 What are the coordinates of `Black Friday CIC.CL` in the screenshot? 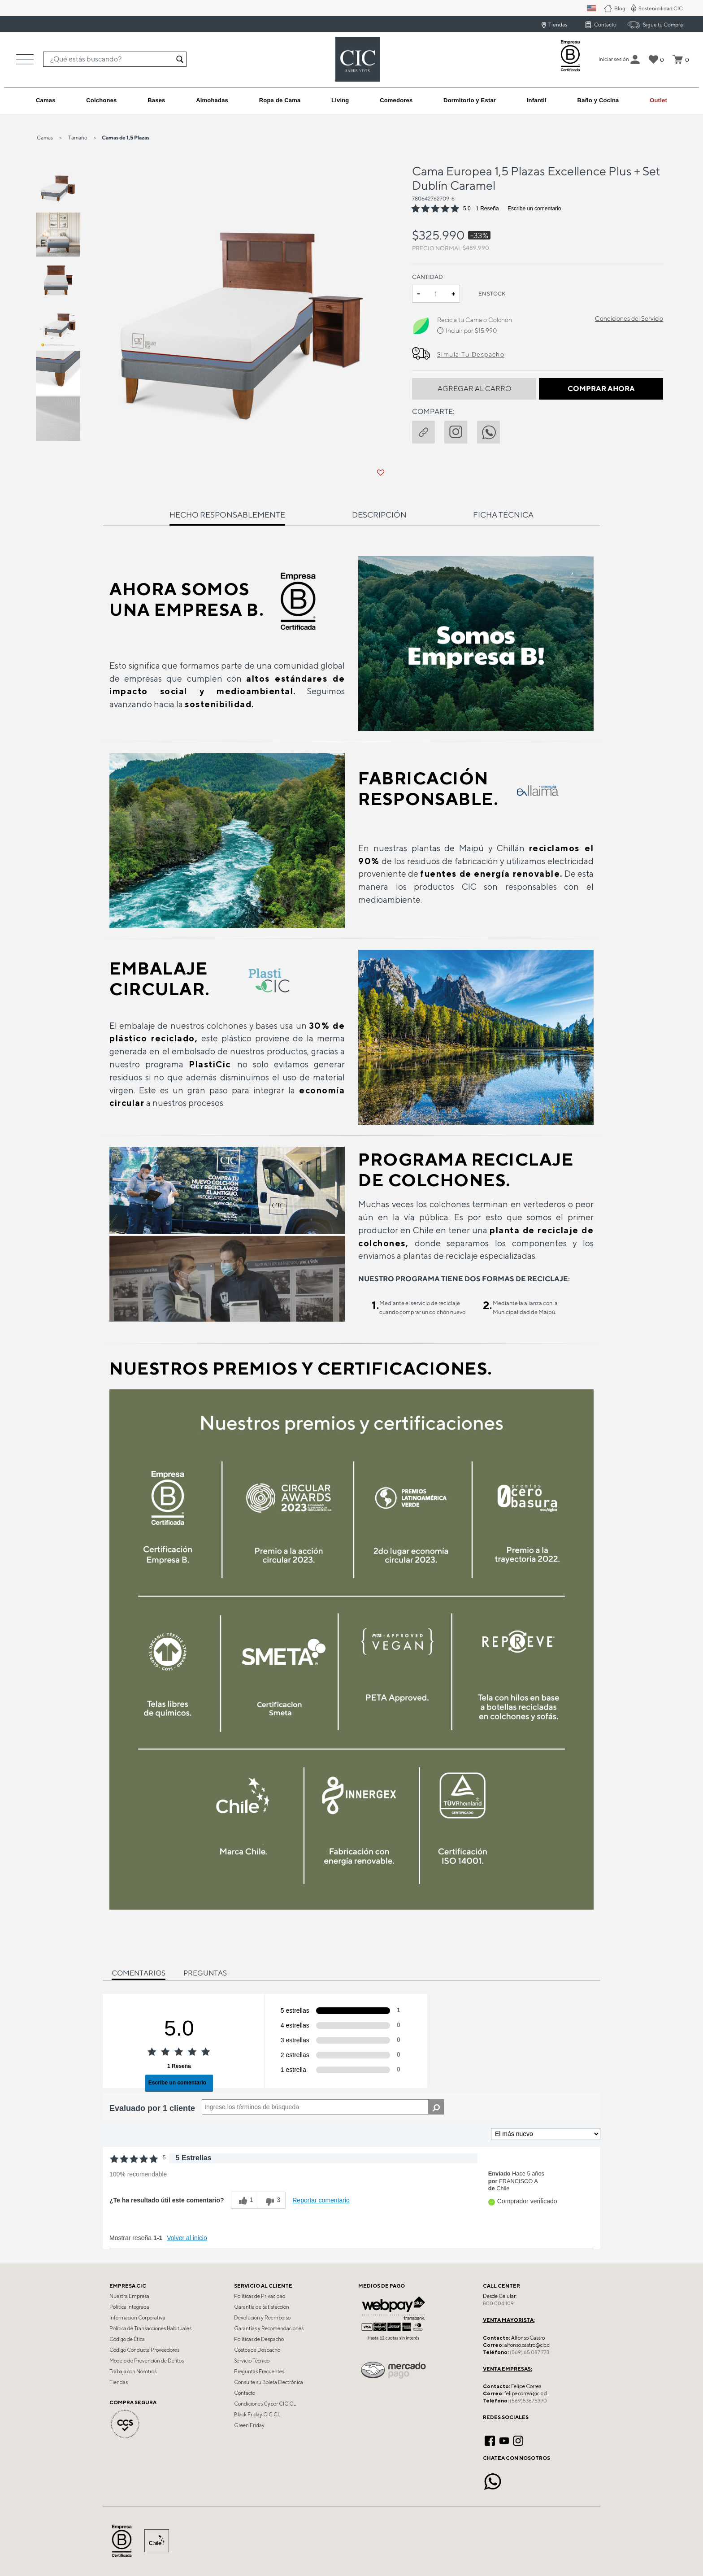 It's located at (257, 2414).